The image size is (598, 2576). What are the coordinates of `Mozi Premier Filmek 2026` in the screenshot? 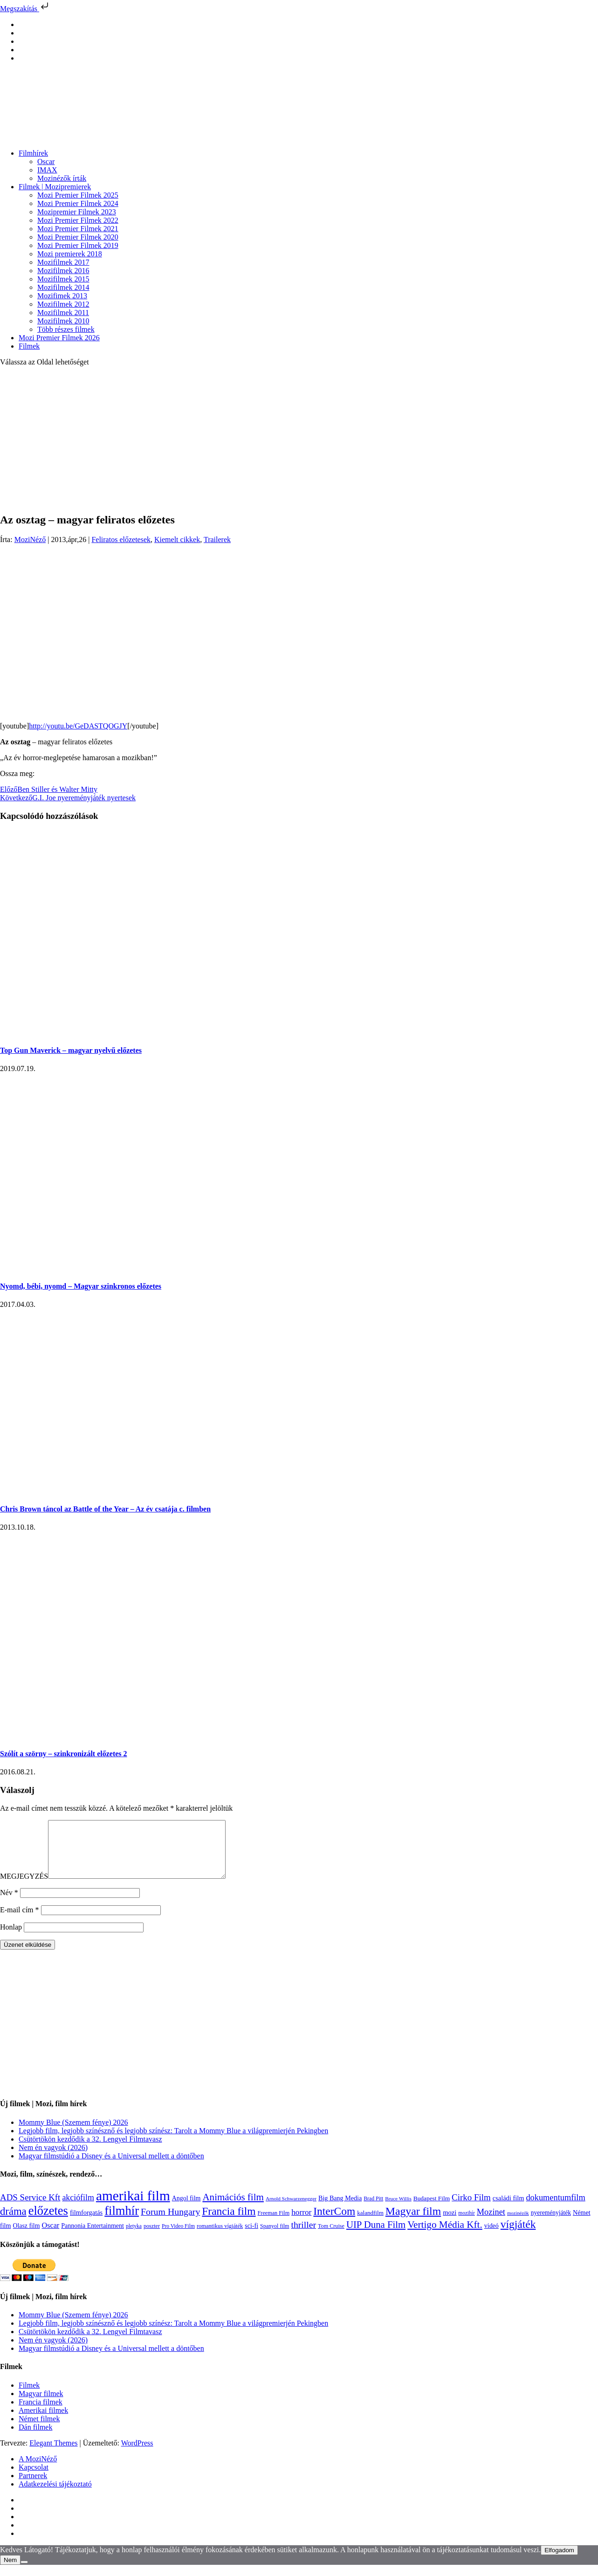 It's located at (59, 338).